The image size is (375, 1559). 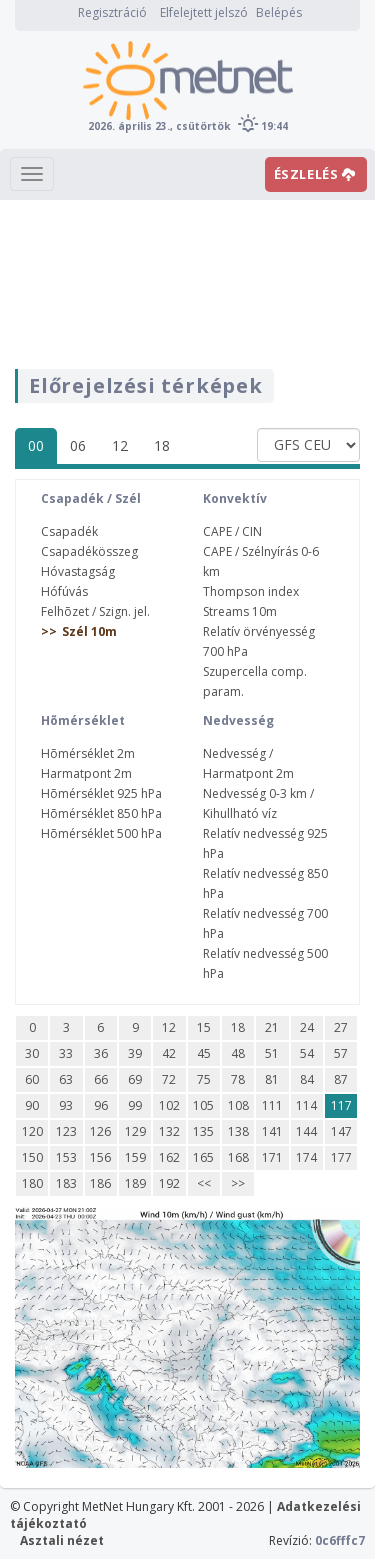 What do you see at coordinates (203, 1105) in the screenshot?
I see `105` at bounding box center [203, 1105].